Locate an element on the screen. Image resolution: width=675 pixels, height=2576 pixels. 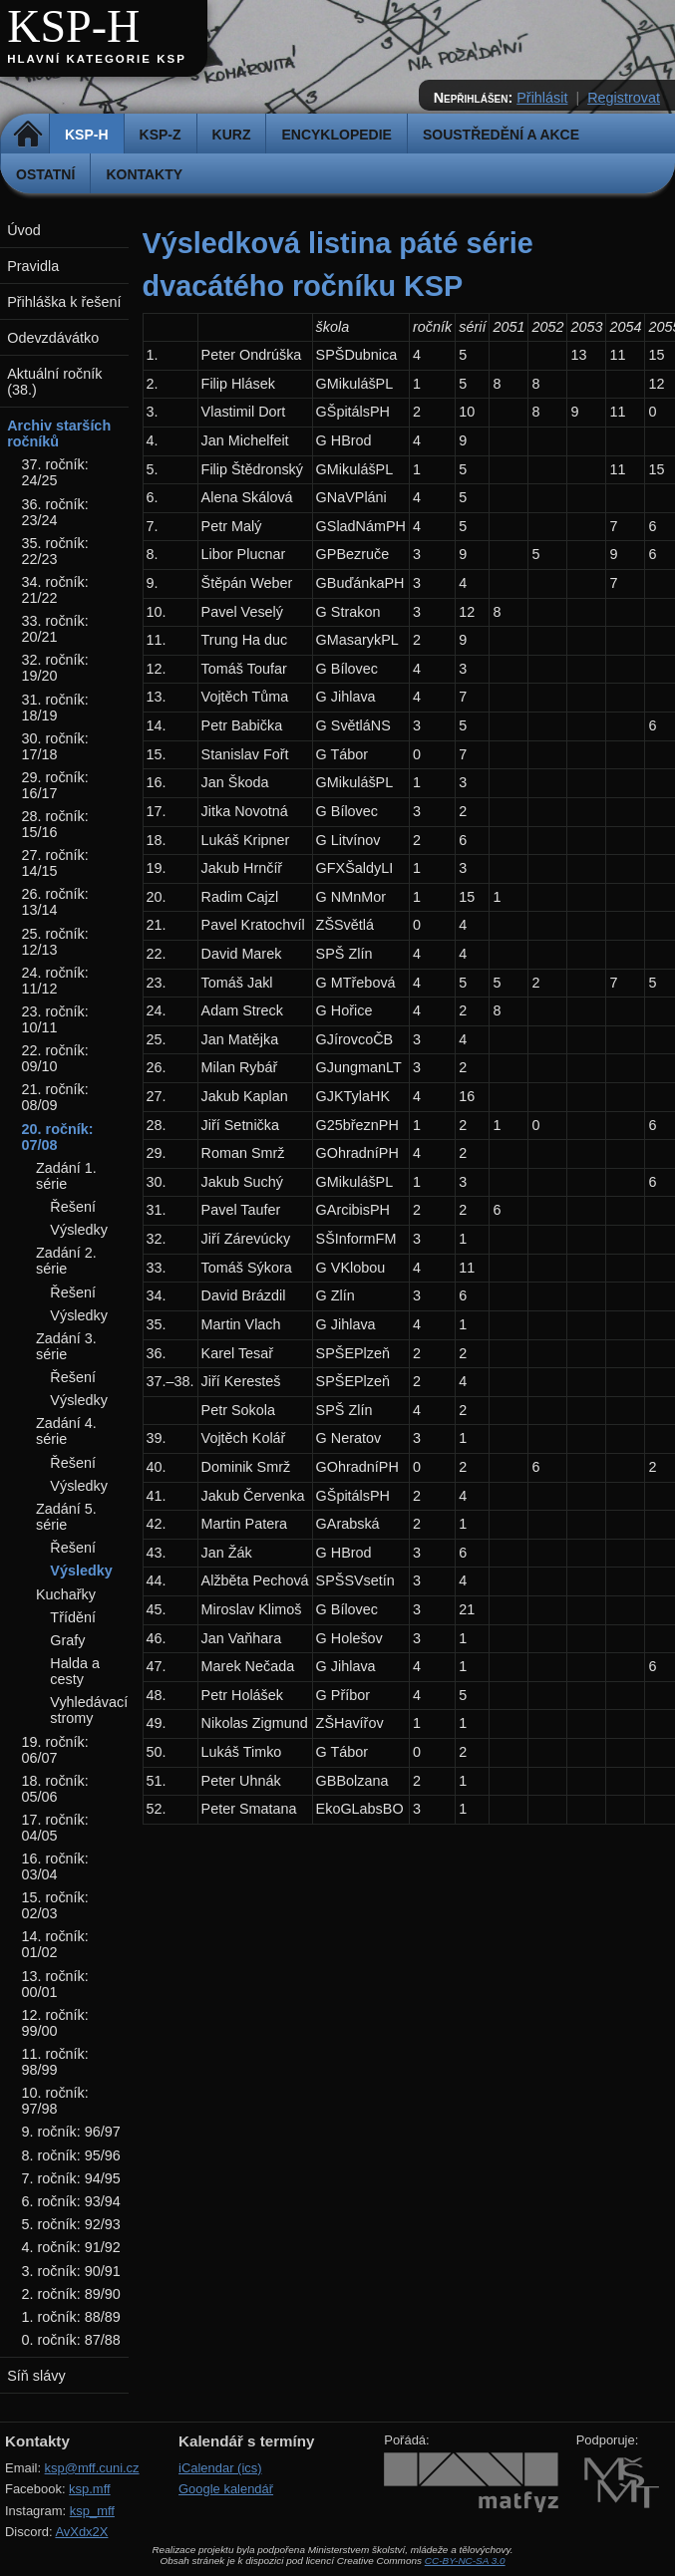
ksp.mff is located at coordinates (90, 2488).